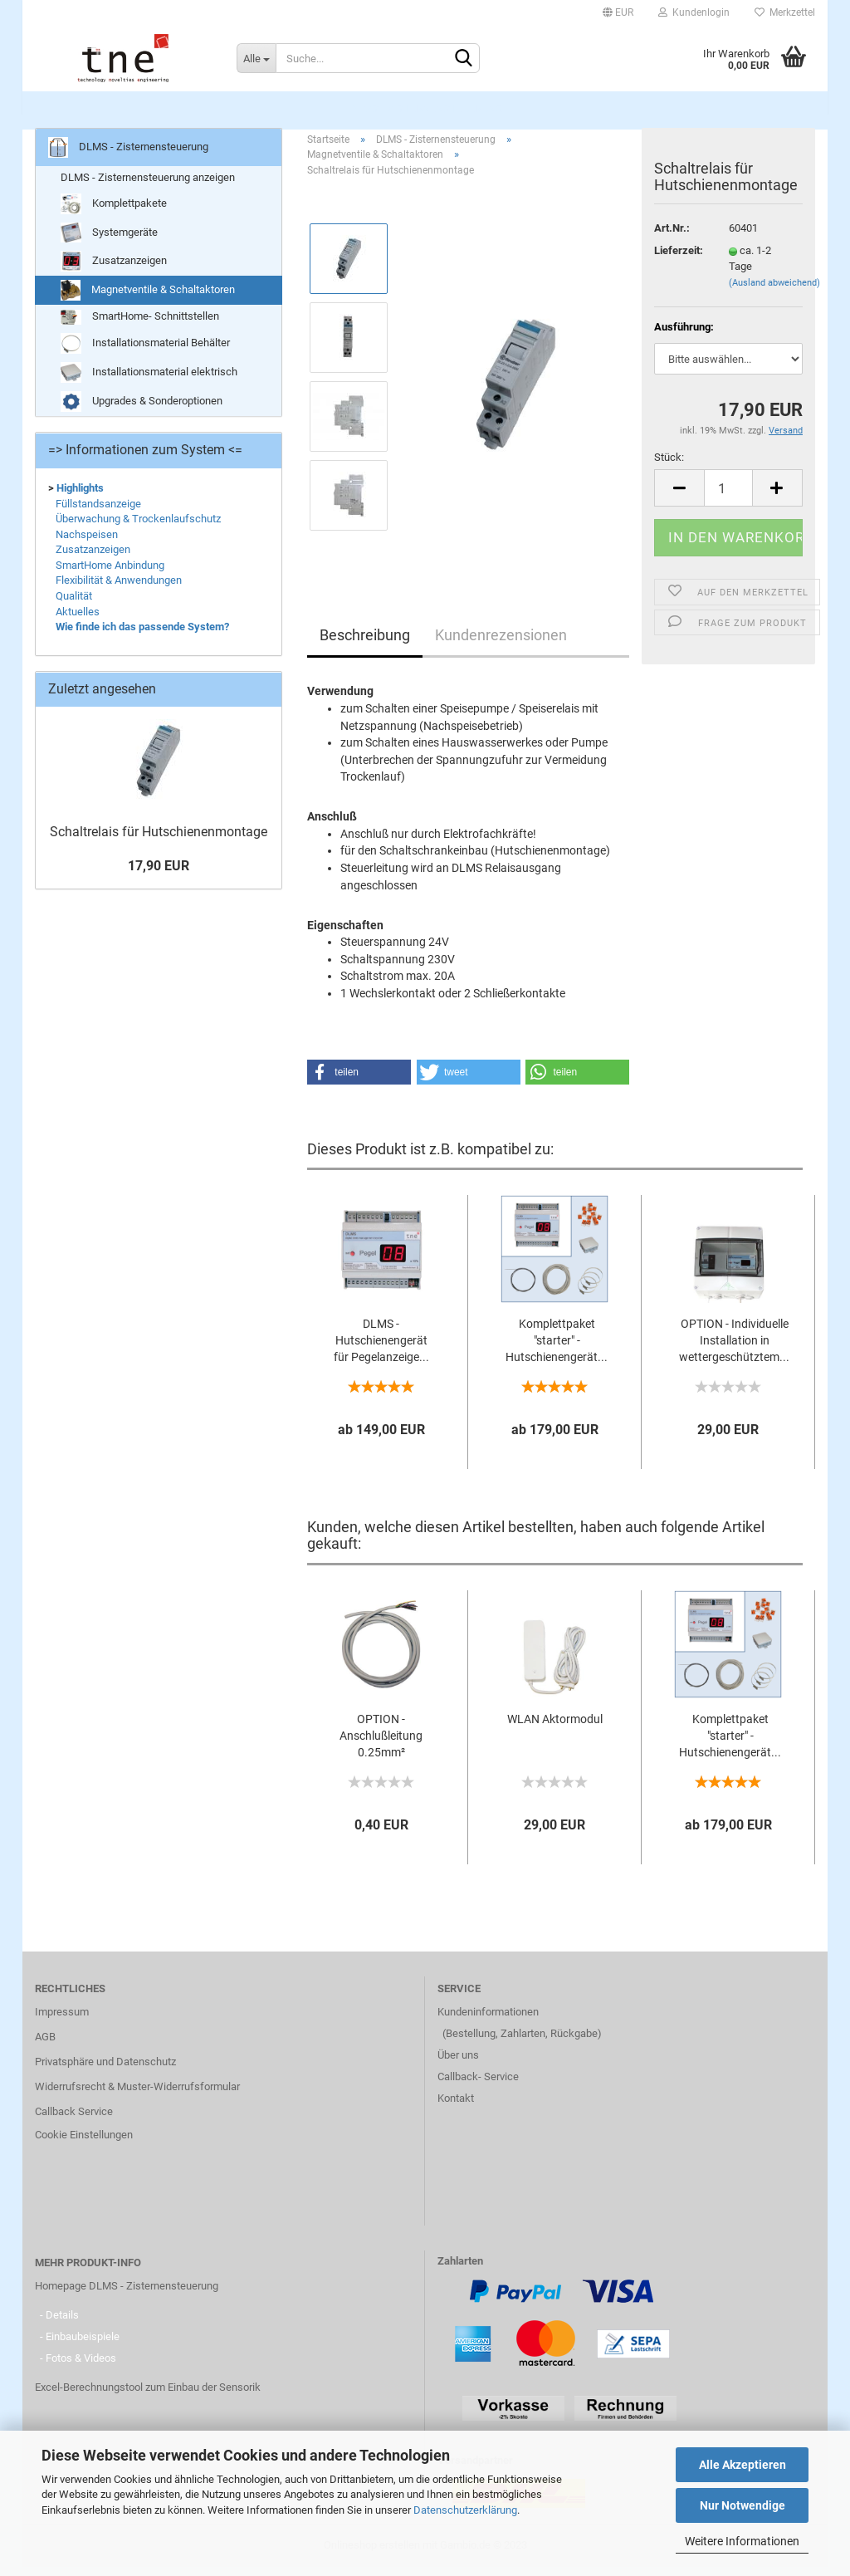 The image size is (850, 2576). Describe the element at coordinates (114, 271) in the screenshot. I see `Zusatzanzeigen` at that location.